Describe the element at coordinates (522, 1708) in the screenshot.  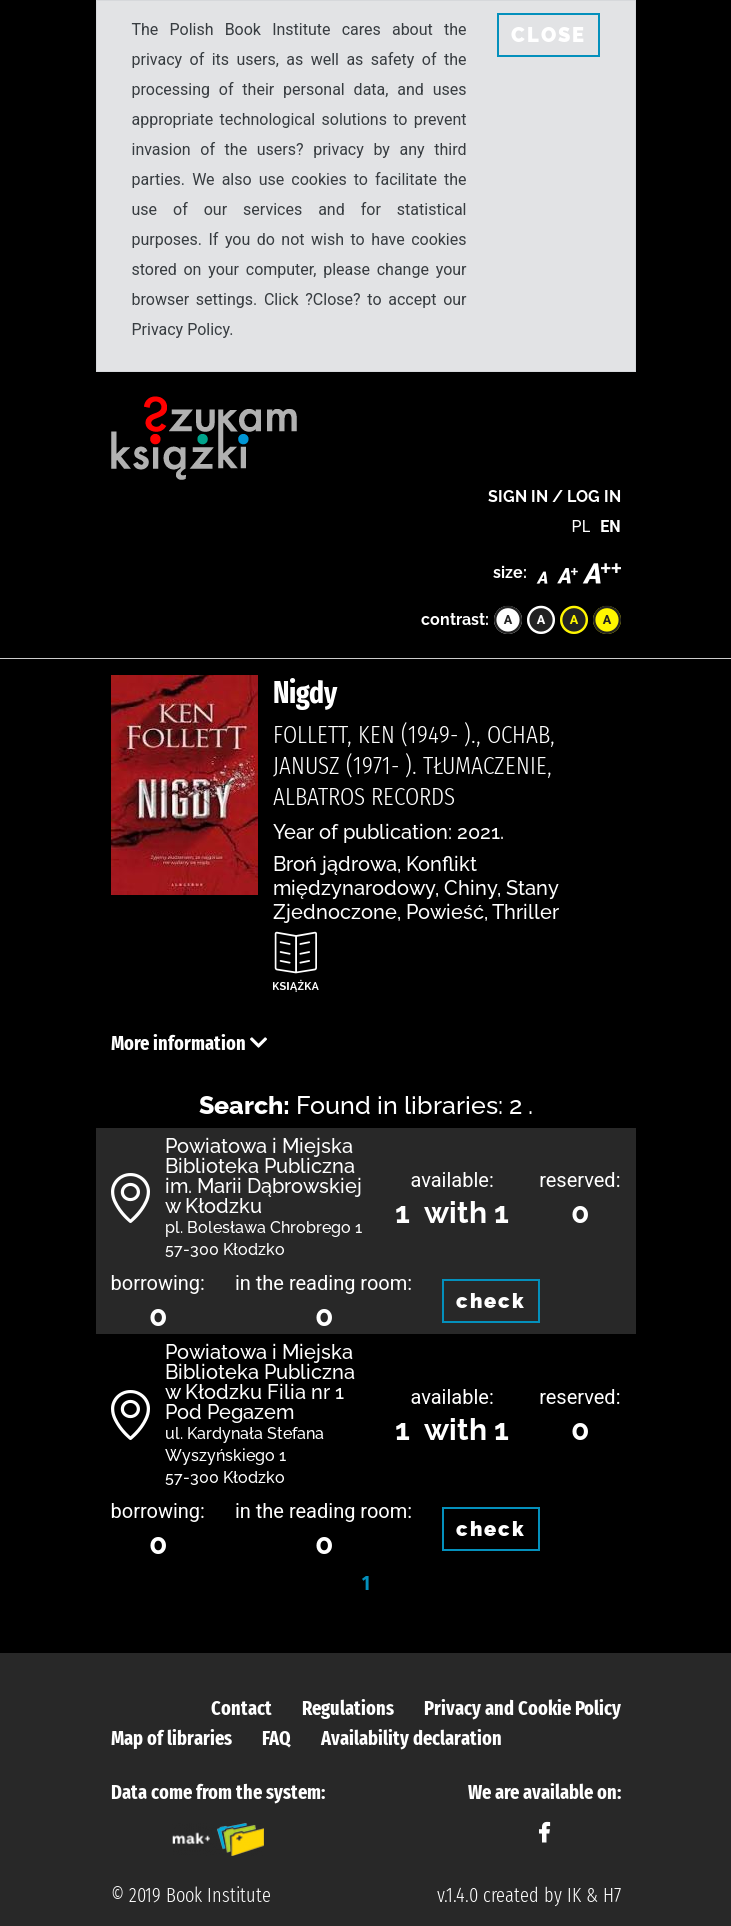
I see `Privacy and Cookie Policy` at that location.